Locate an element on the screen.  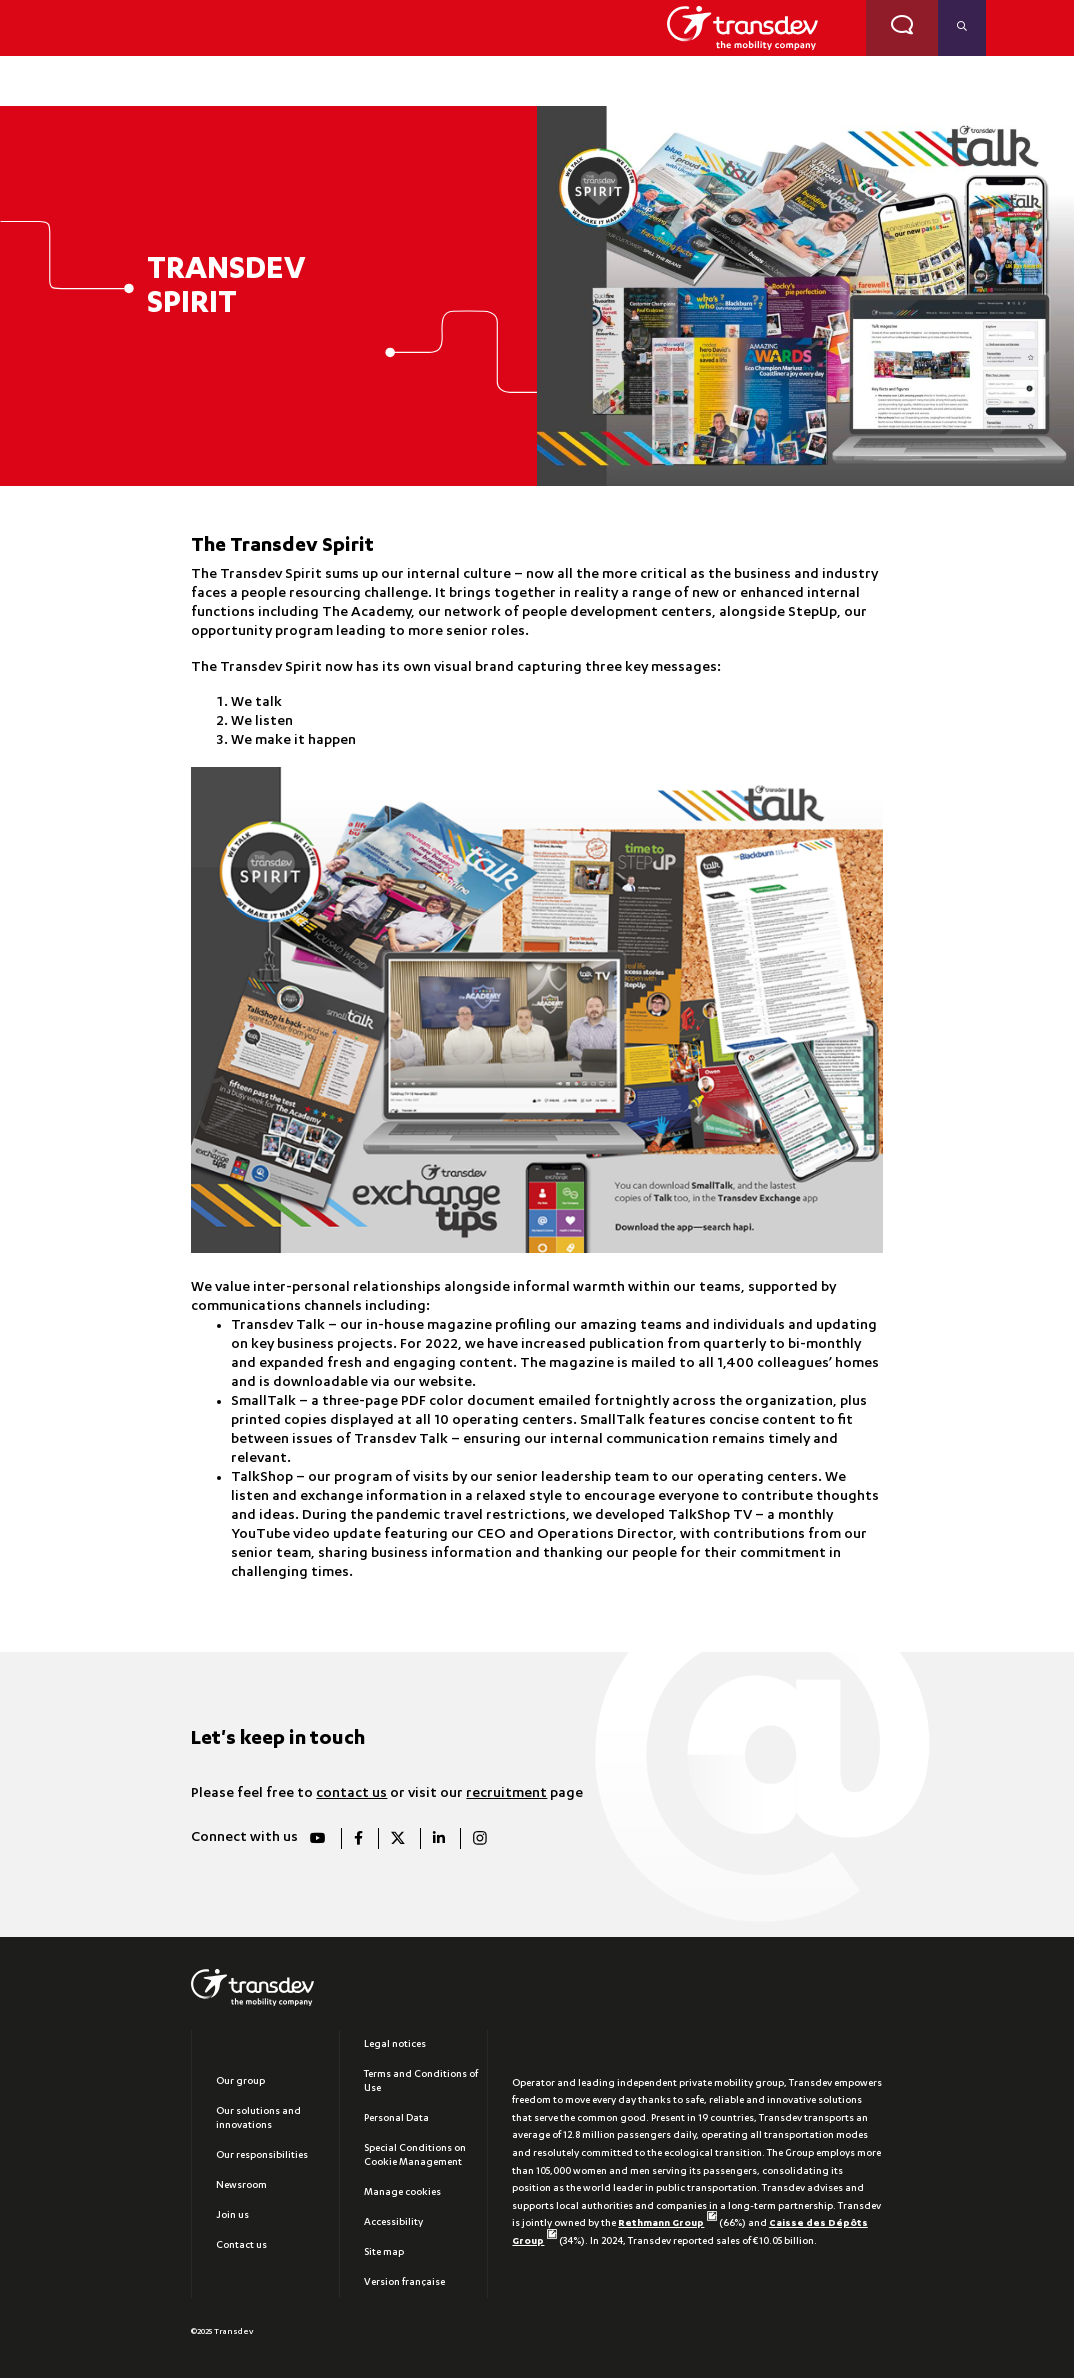
Join us is located at coordinates (232, 2216).